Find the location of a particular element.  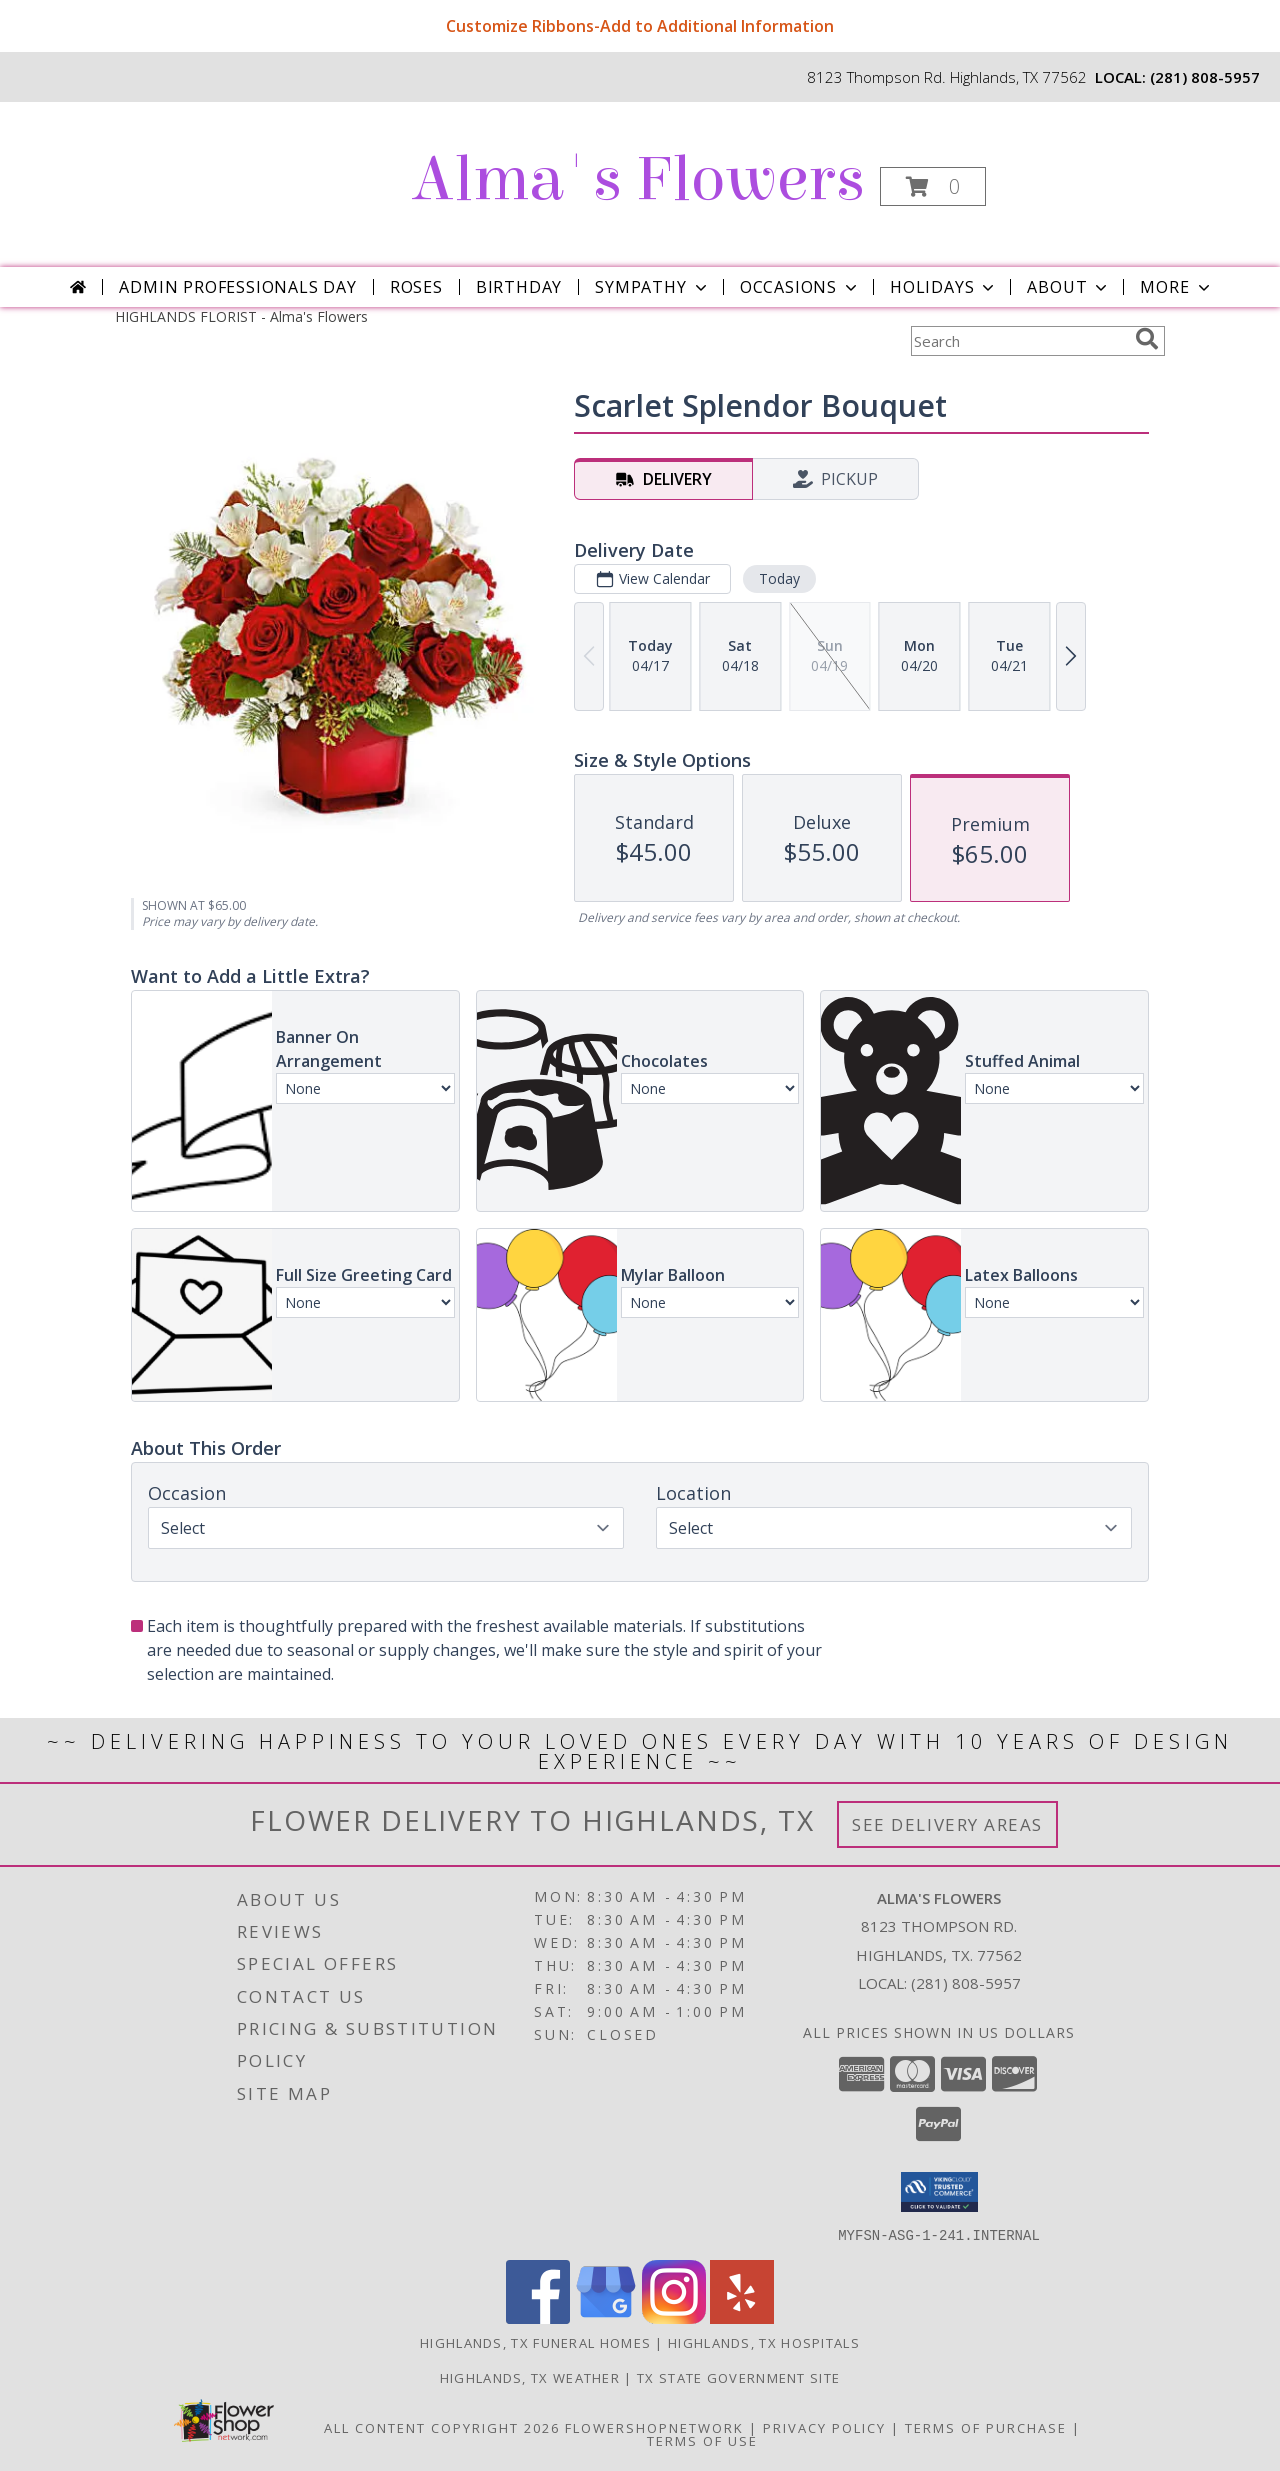

About is located at coordinates (1069, 287).